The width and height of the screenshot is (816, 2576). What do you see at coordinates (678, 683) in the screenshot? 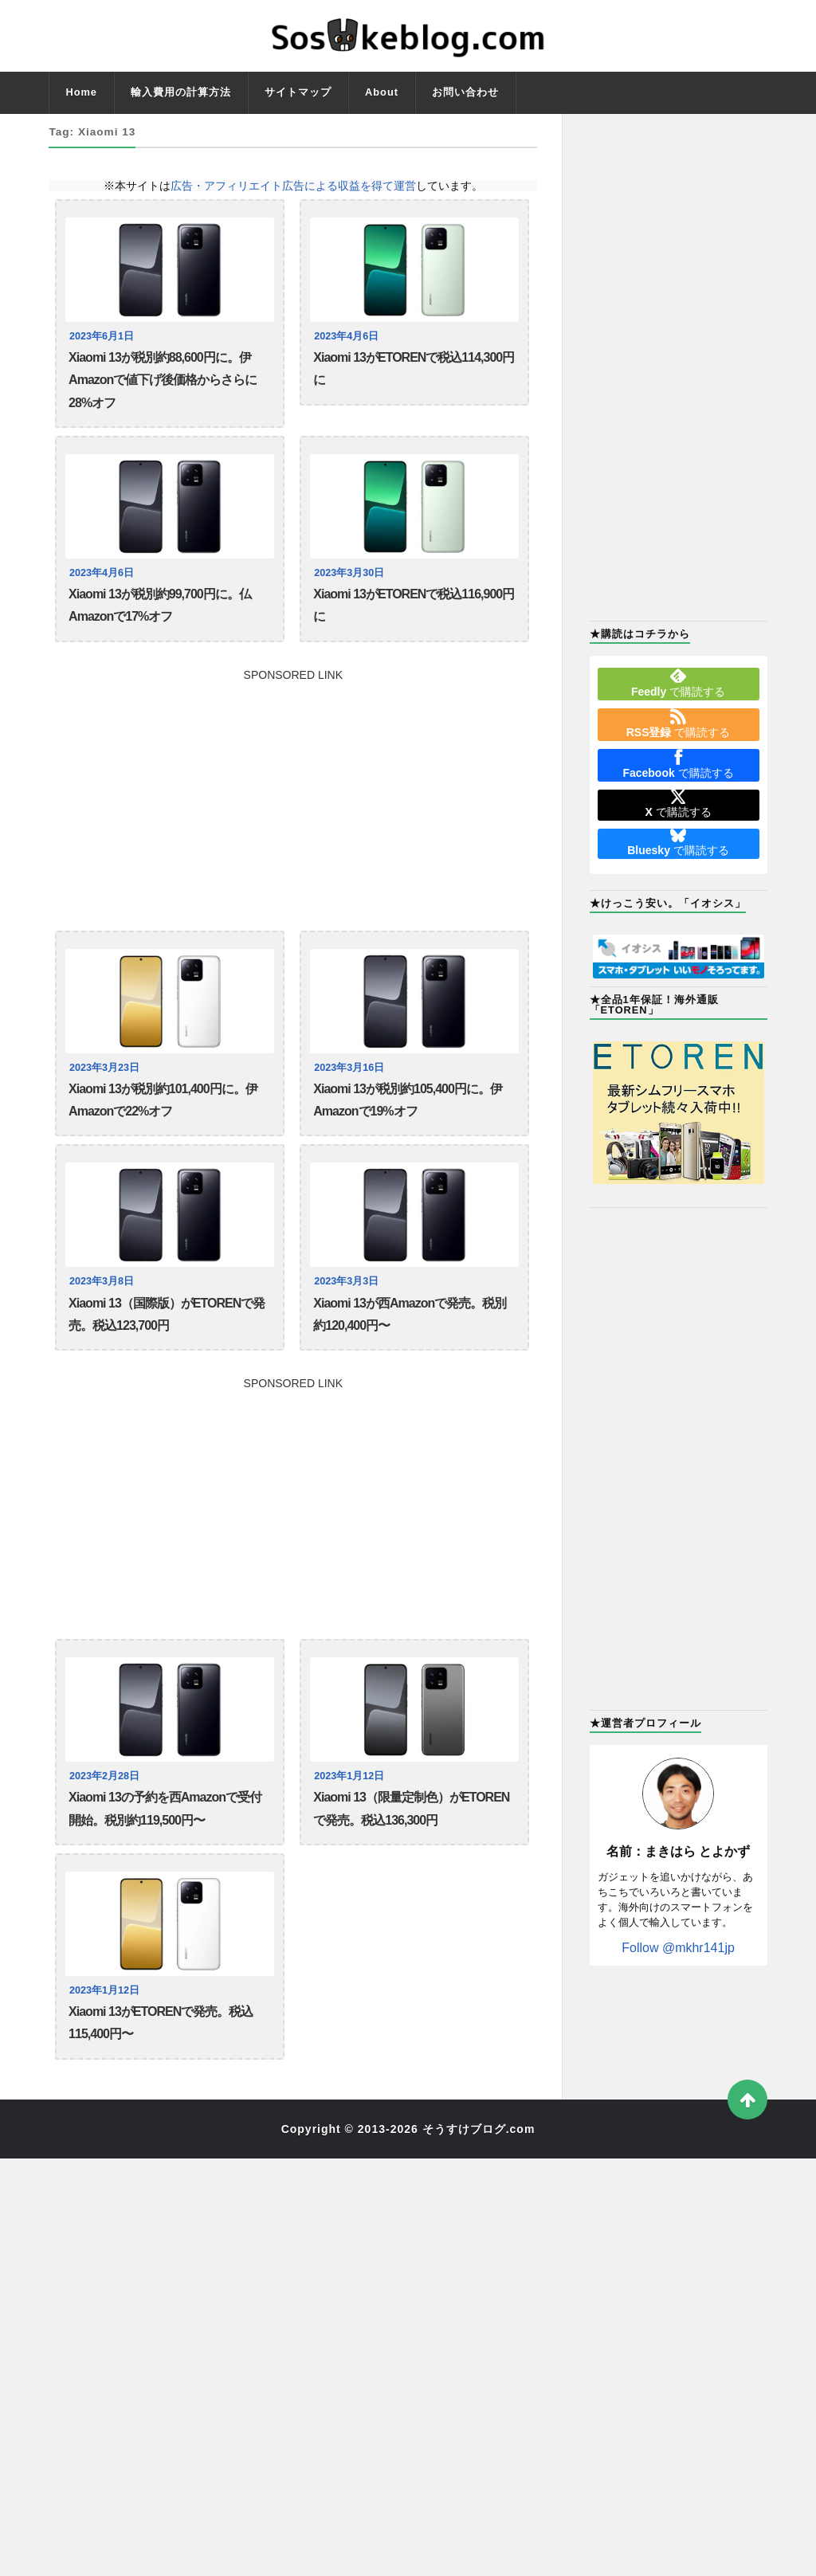
I see `で購読する` at bounding box center [678, 683].